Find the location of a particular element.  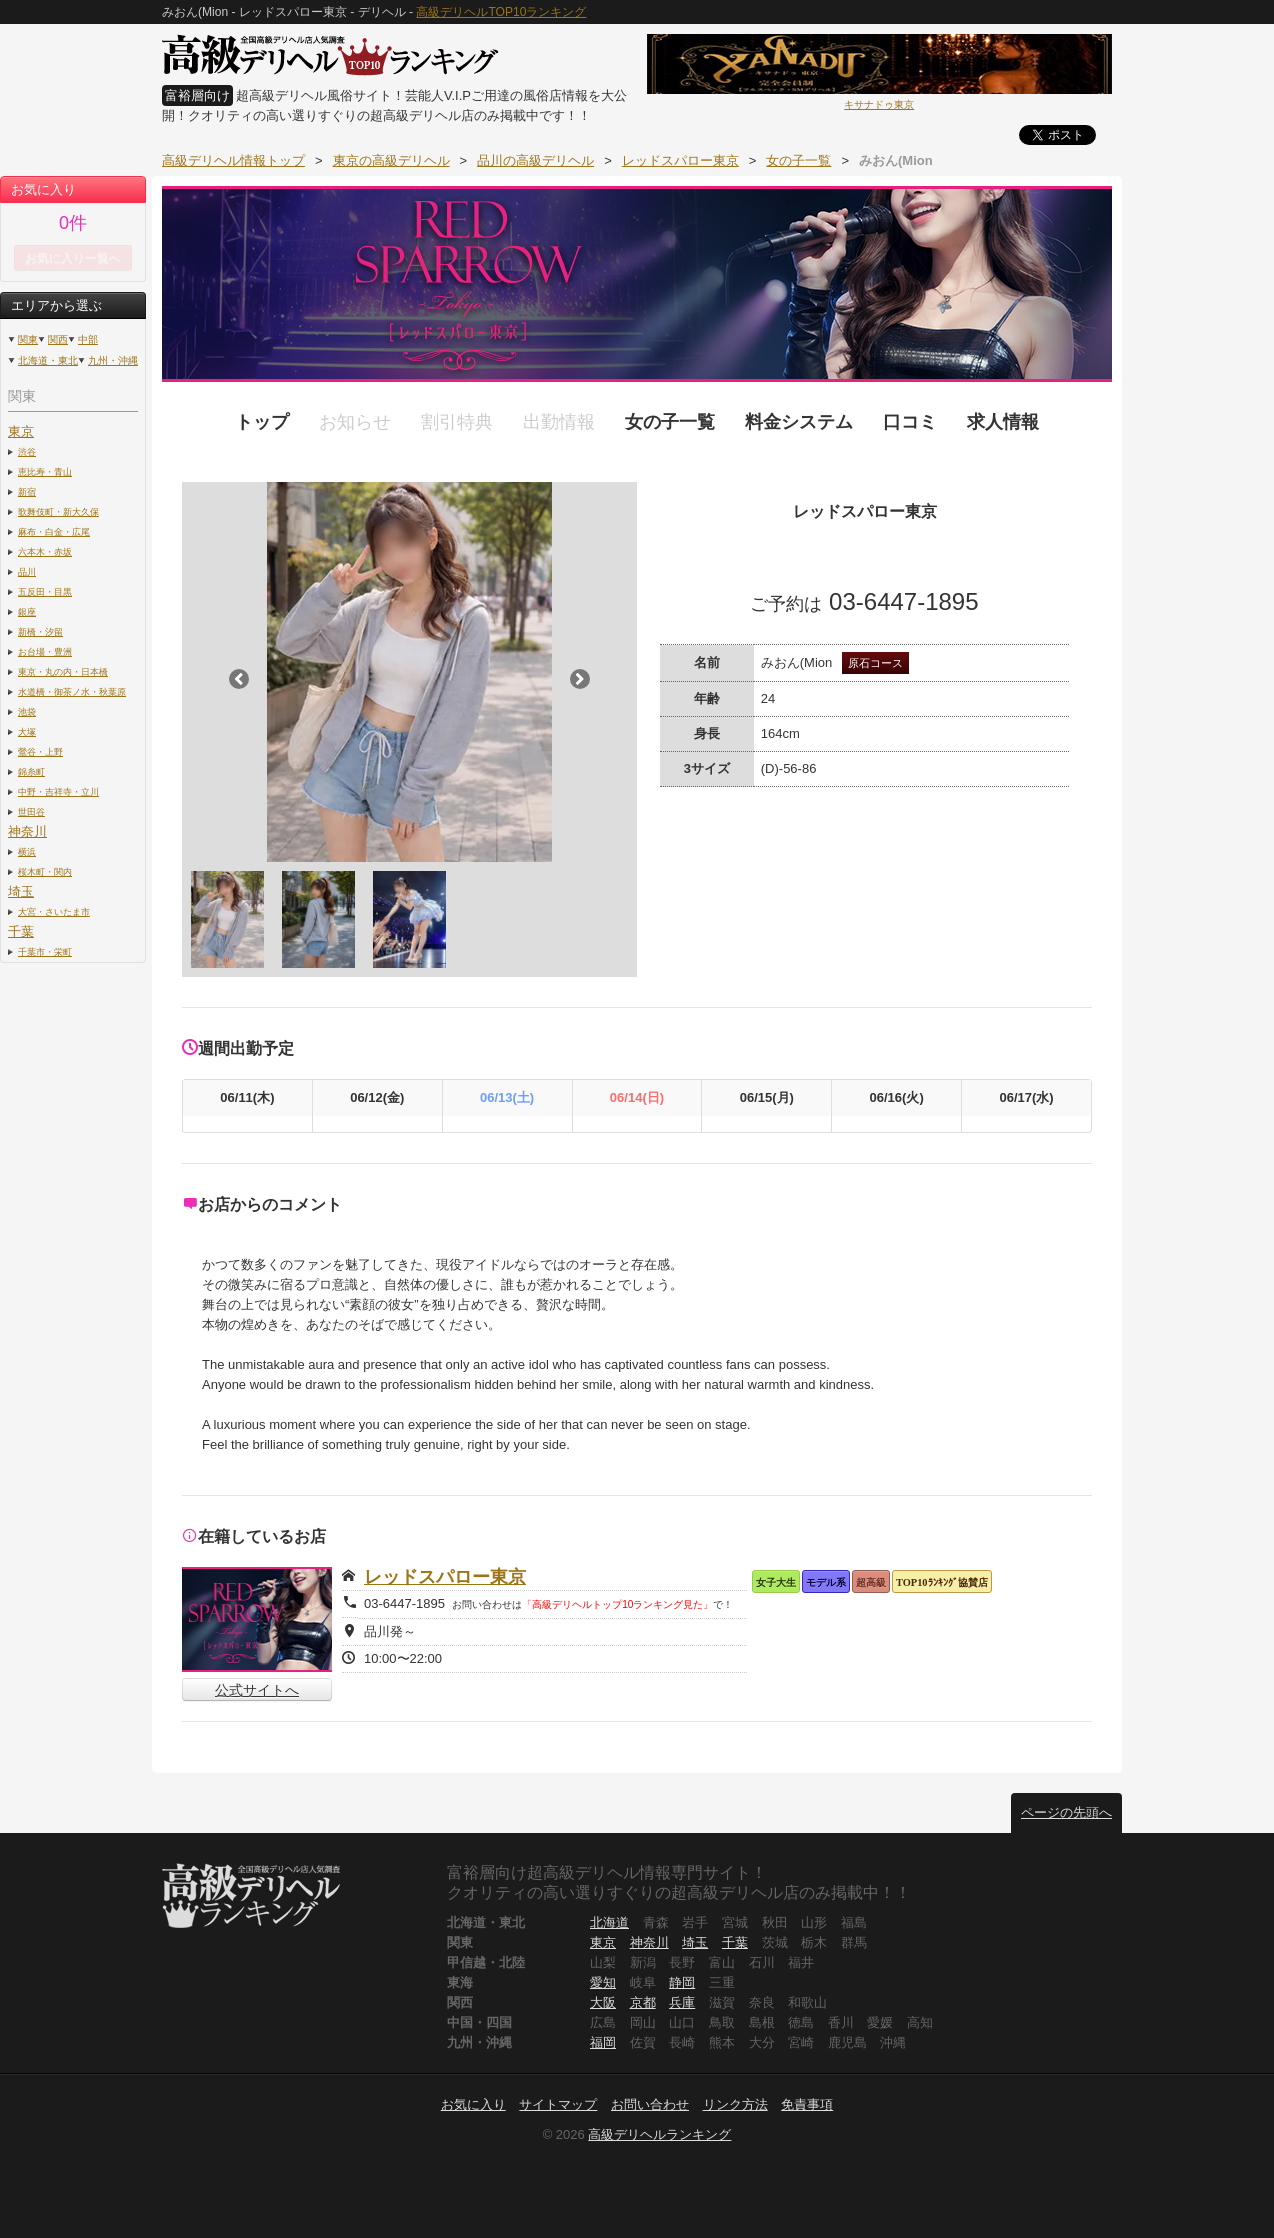

神奈川 is located at coordinates (27, 831).